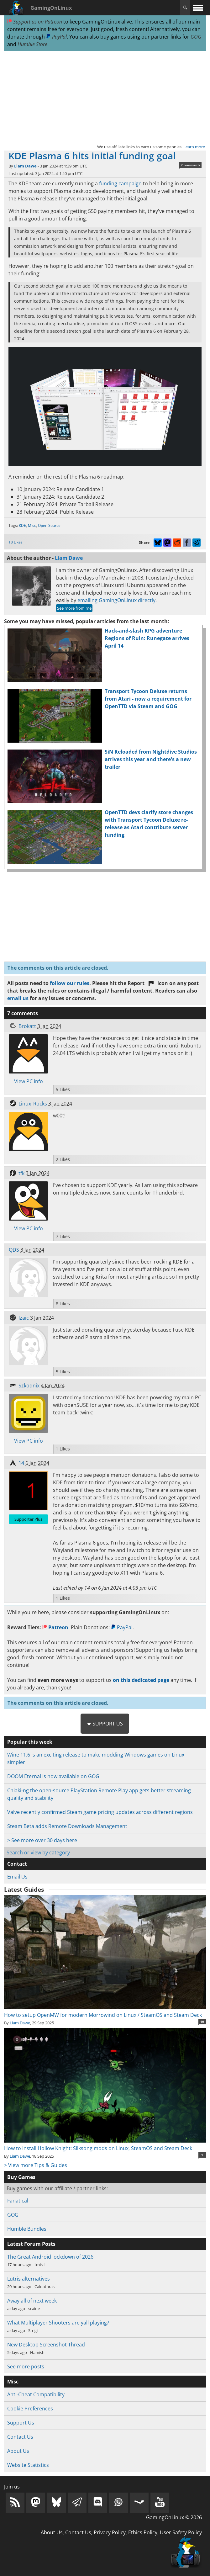 This screenshot has height=2576, width=210. I want to click on email us, so click(18, 998).